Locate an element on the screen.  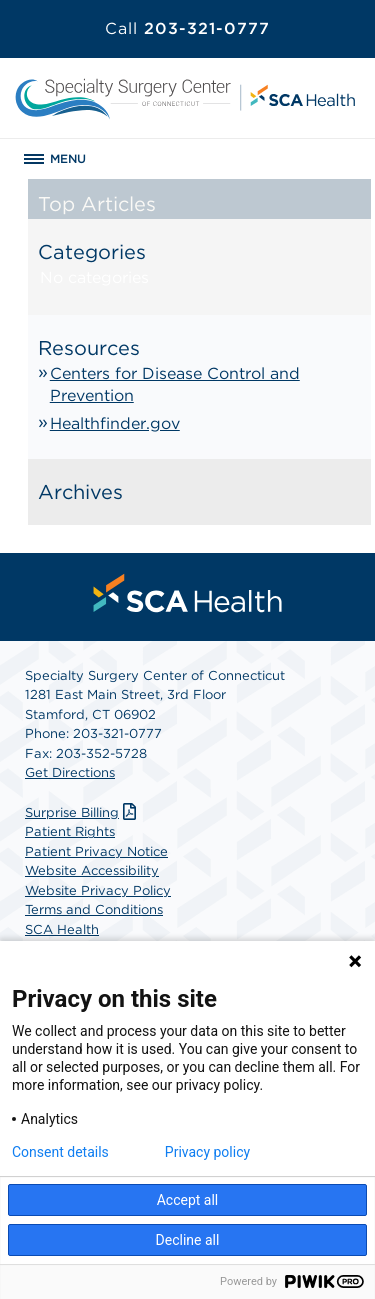
Surprise Billing [Download Surprise Billing PDF] is located at coordinates (83, 812).